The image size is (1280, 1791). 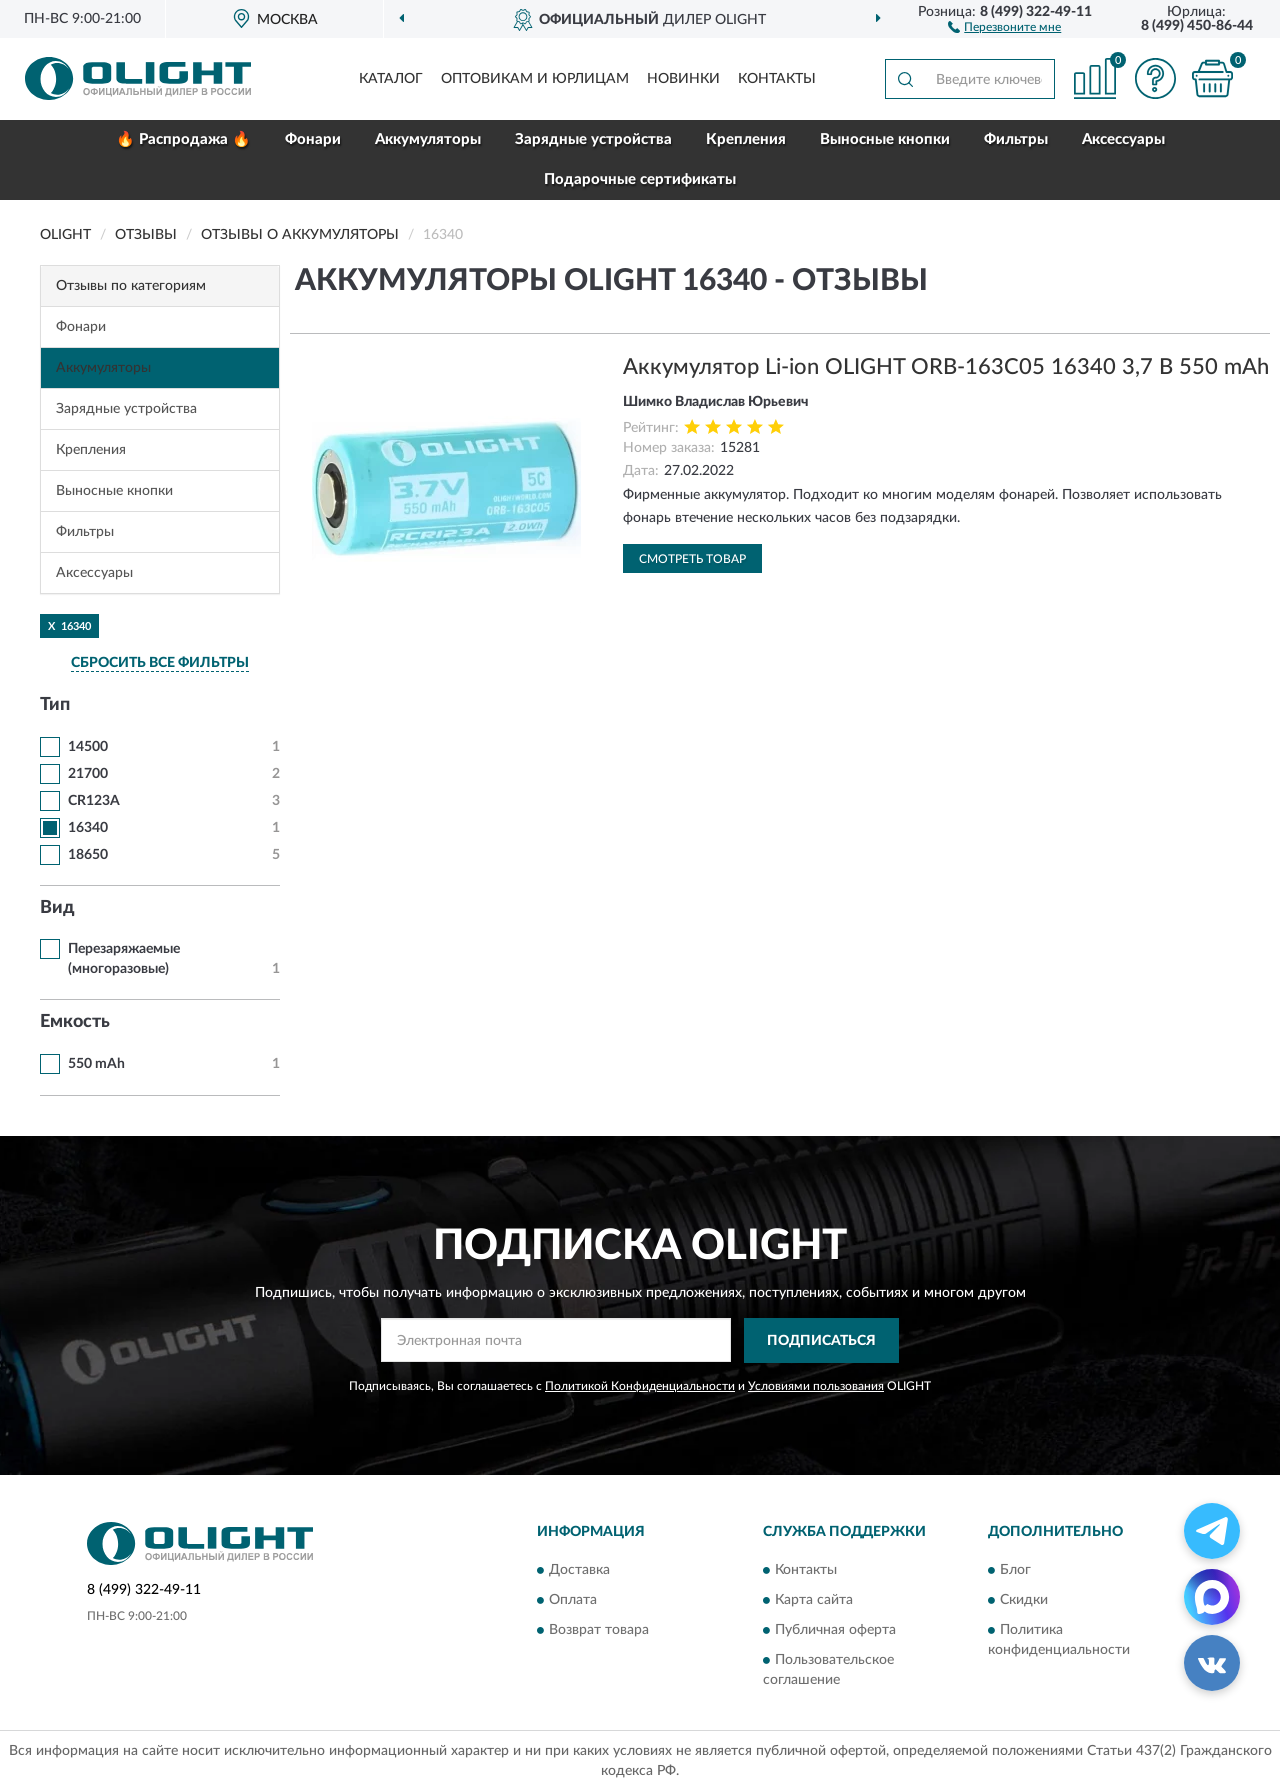 What do you see at coordinates (579, 1571) in the screenshot?
I see `Доставка` at bounding box center [579, 1571].